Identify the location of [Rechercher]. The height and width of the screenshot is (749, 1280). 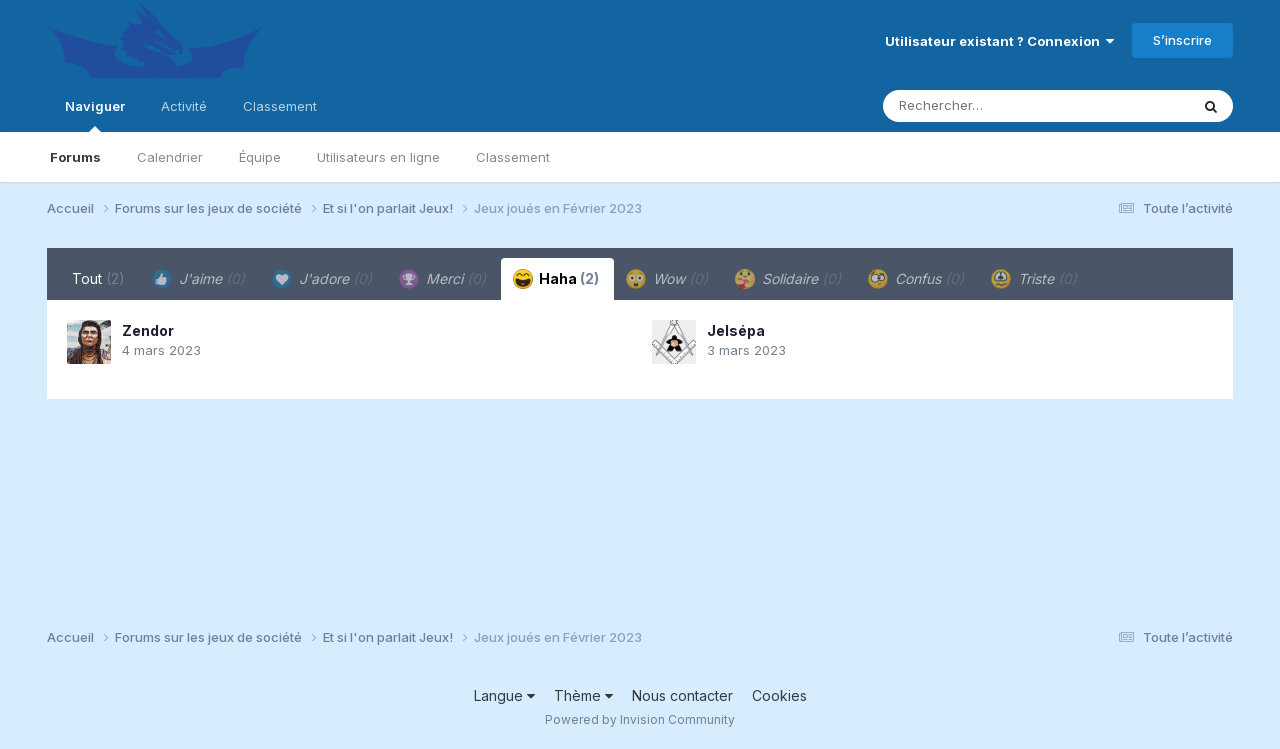
(978, 106).